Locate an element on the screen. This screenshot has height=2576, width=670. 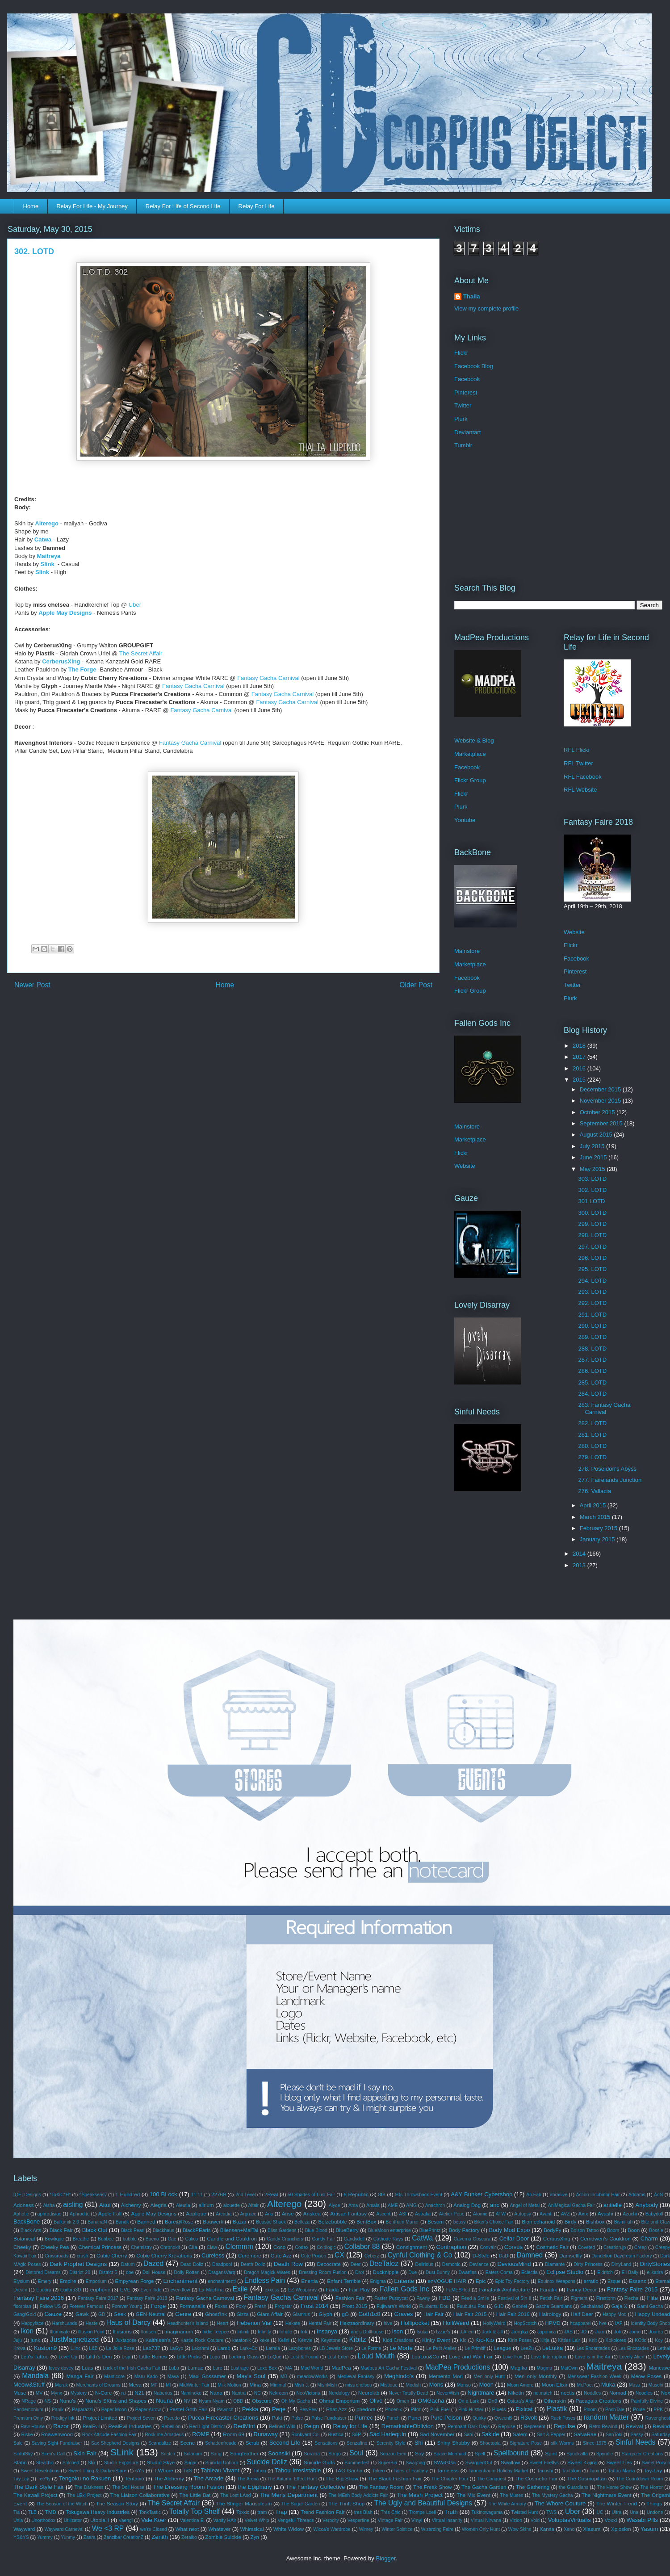
Juxtapose is located at coordinates (126, 2340).